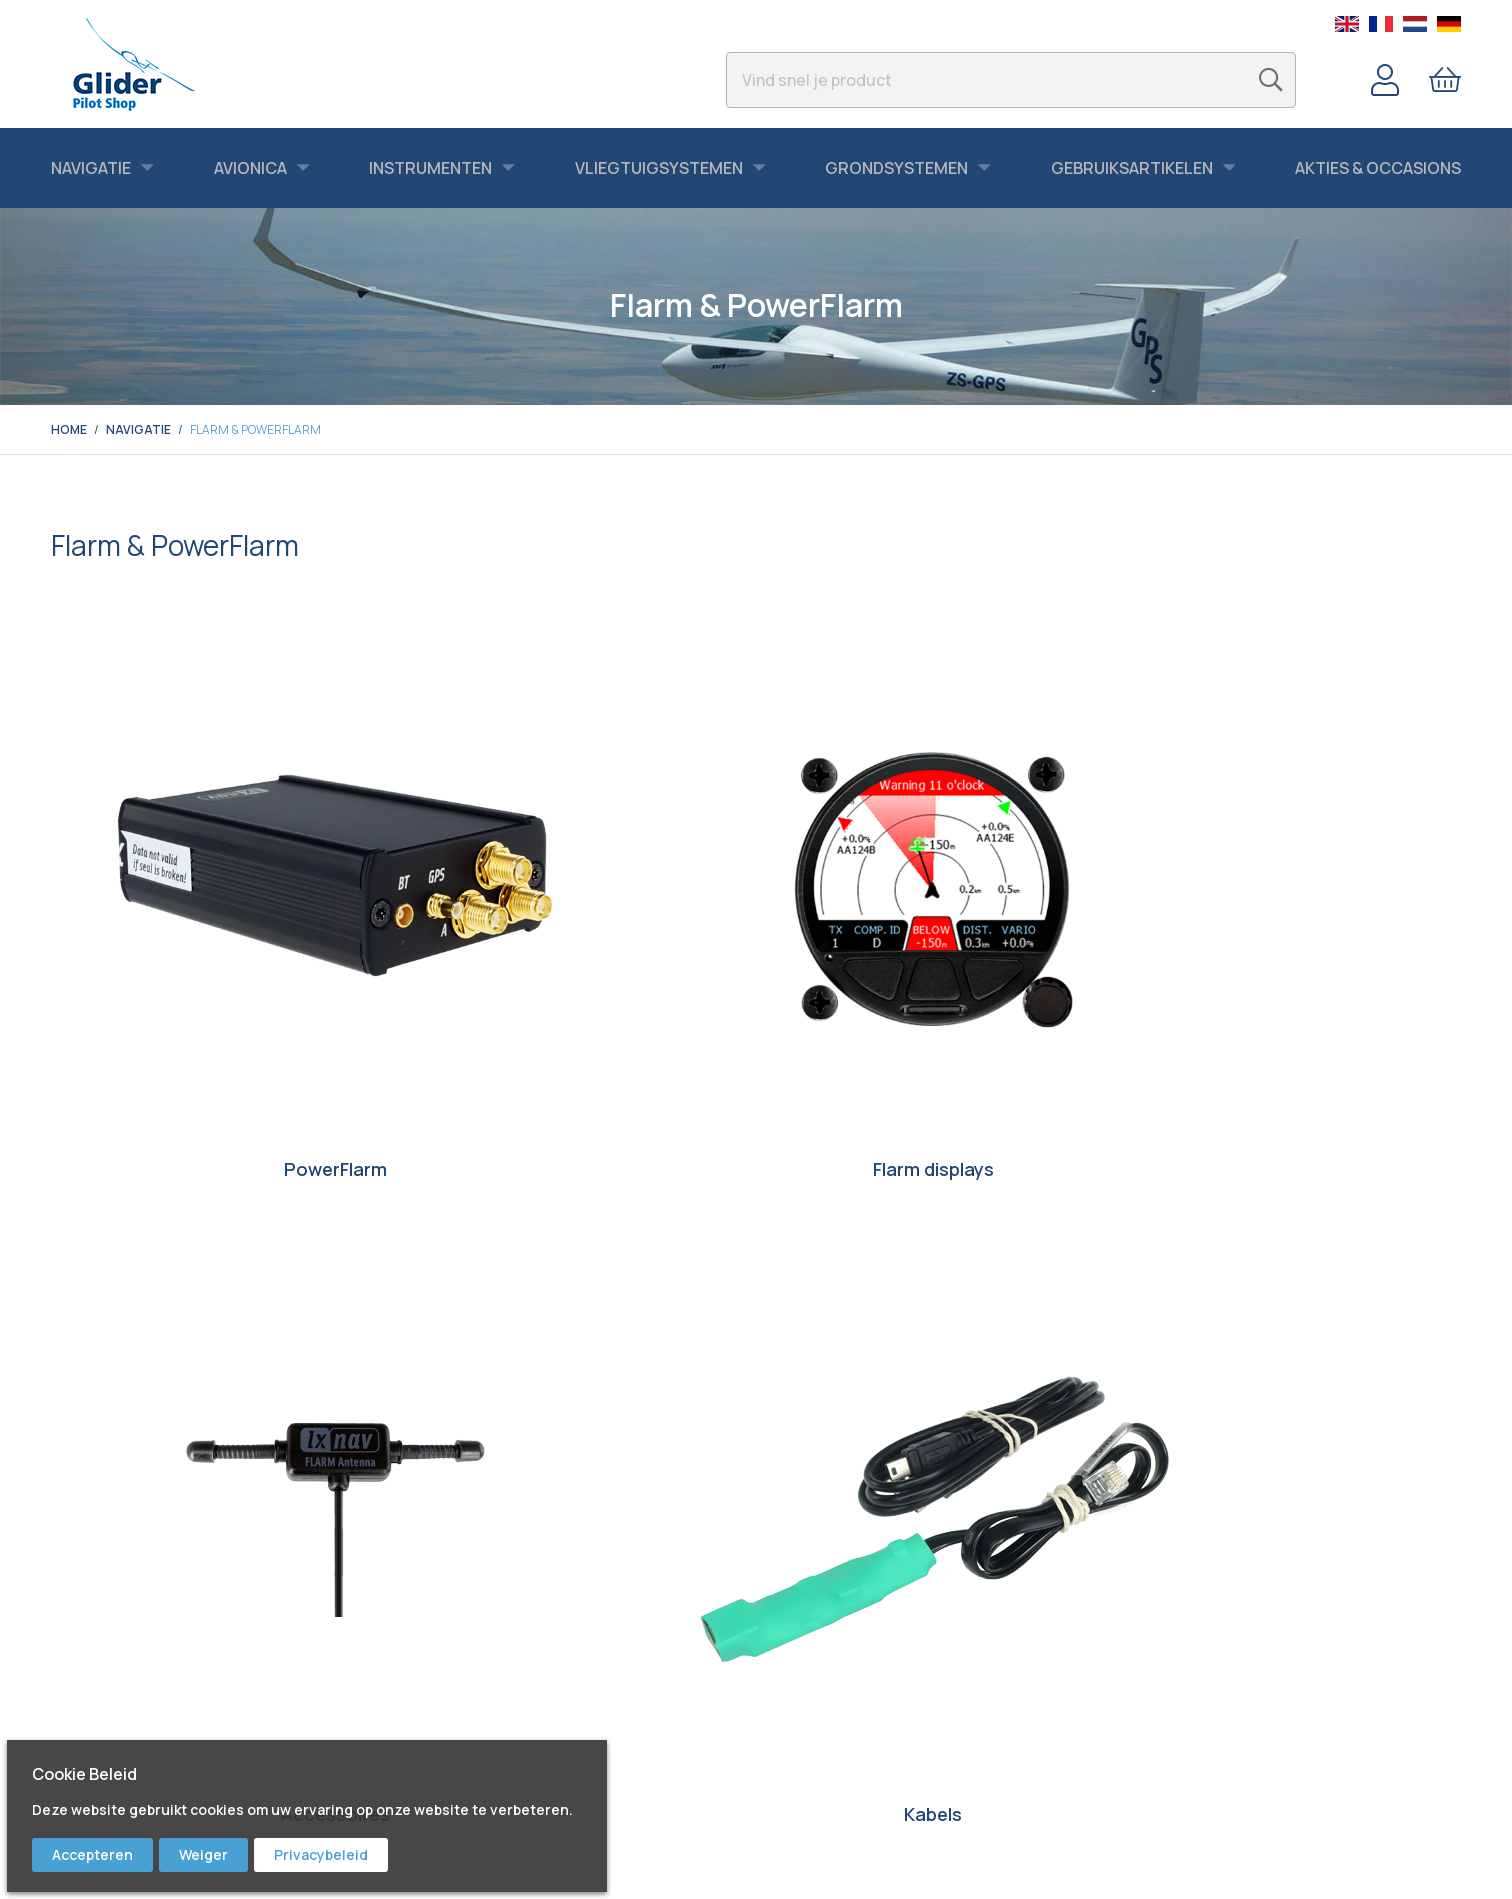  Describe the element at coordinates (69, 429) in the screenshot. I see `Home` at that location.